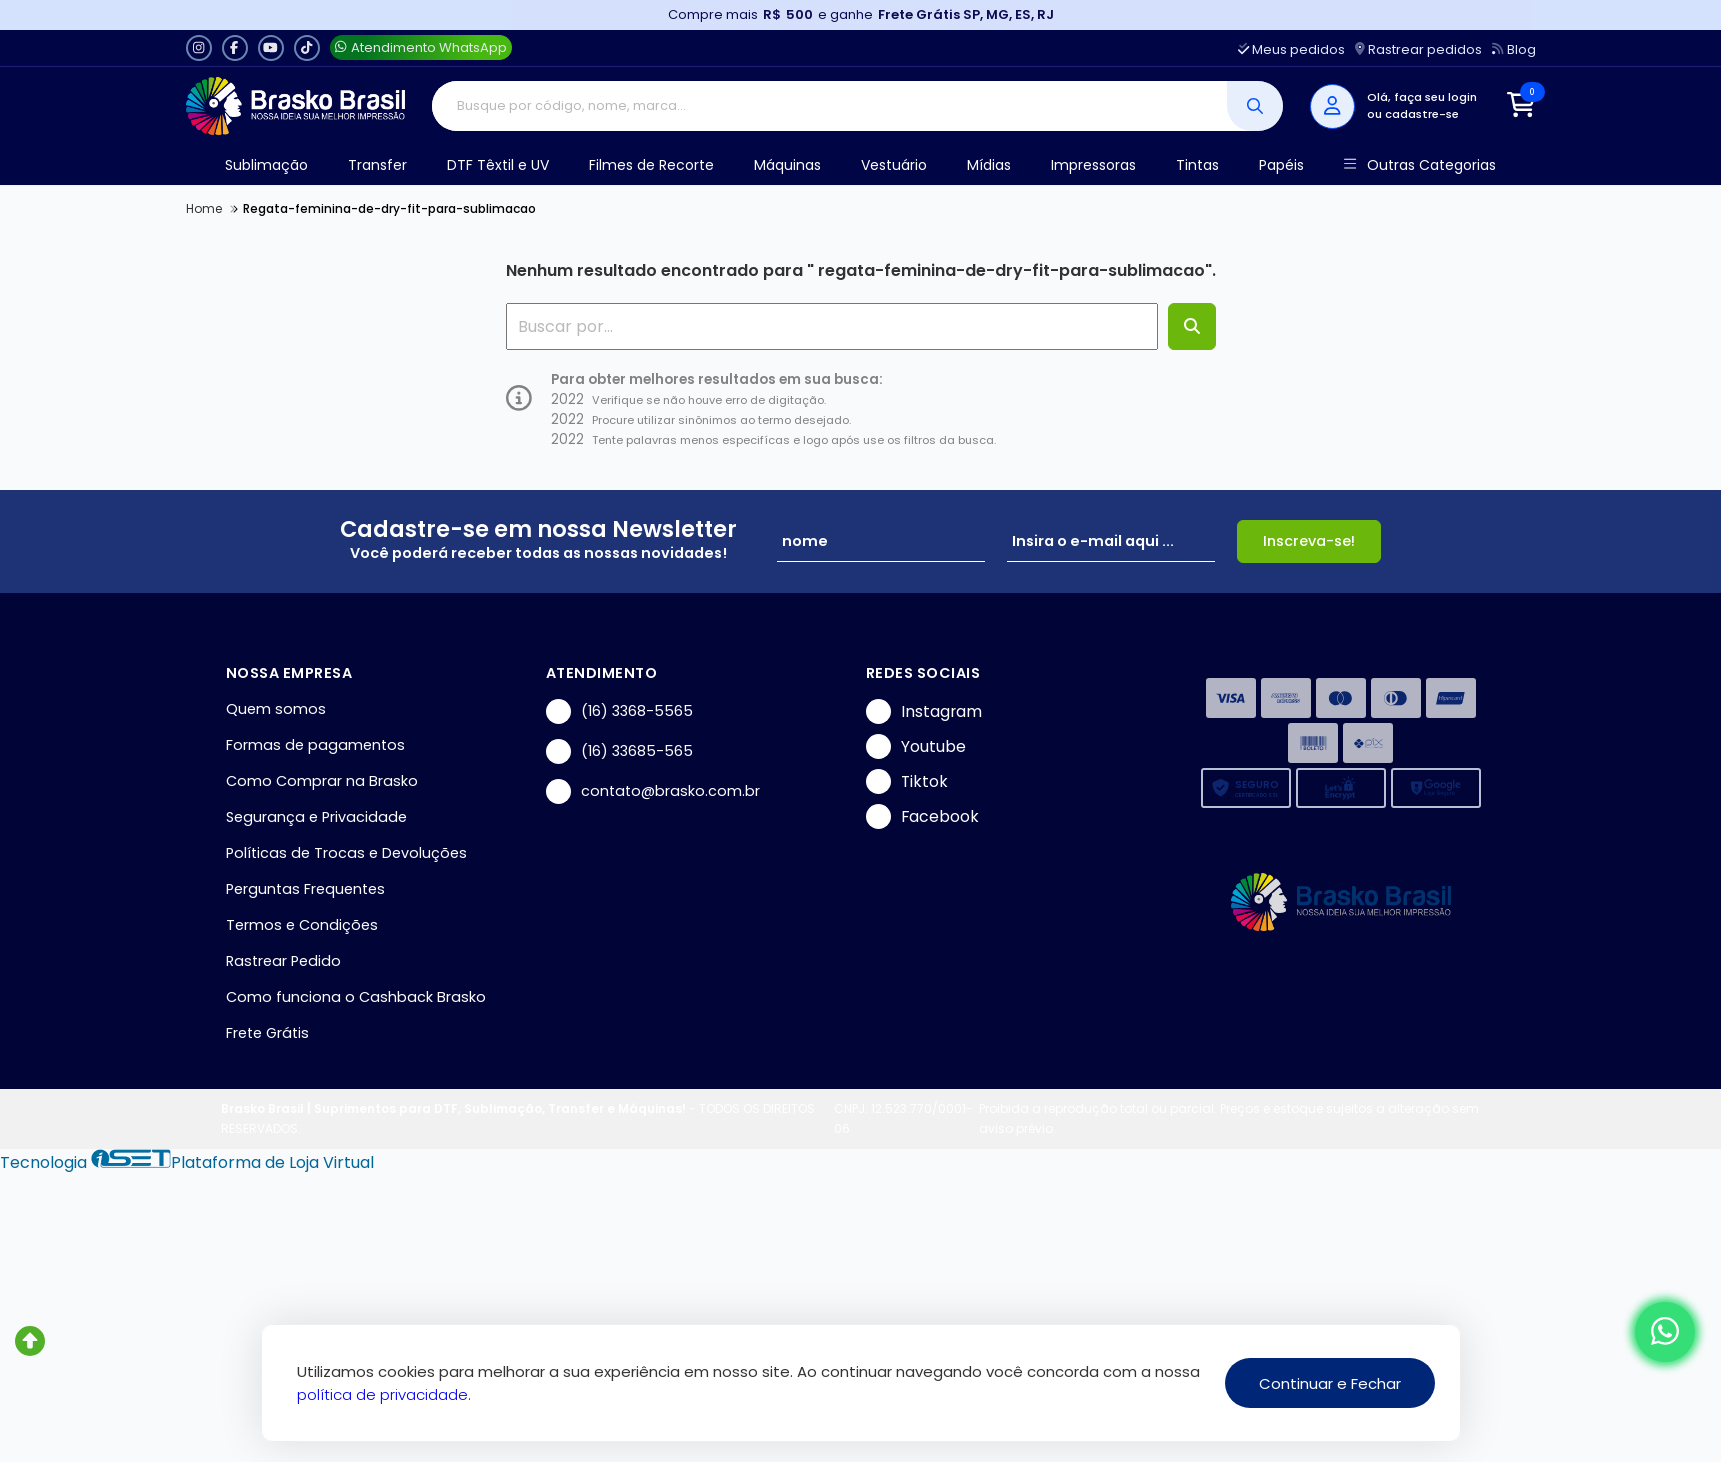 This screenshot has height=1462, width=1721. What do you see at coordinates (267, 1033) in the screenshot?
I see `Frete Grátis` at bounding box center [267, 1033].